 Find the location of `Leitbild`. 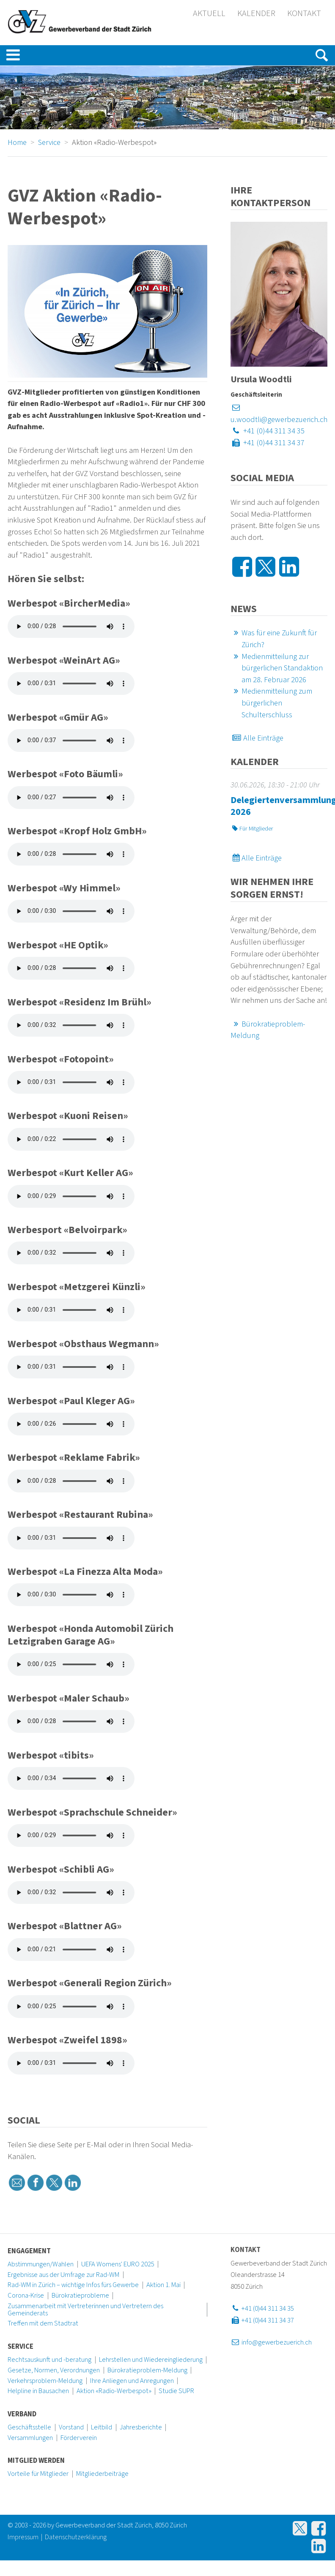

Leitbild is located at coordinates (101, 2427).